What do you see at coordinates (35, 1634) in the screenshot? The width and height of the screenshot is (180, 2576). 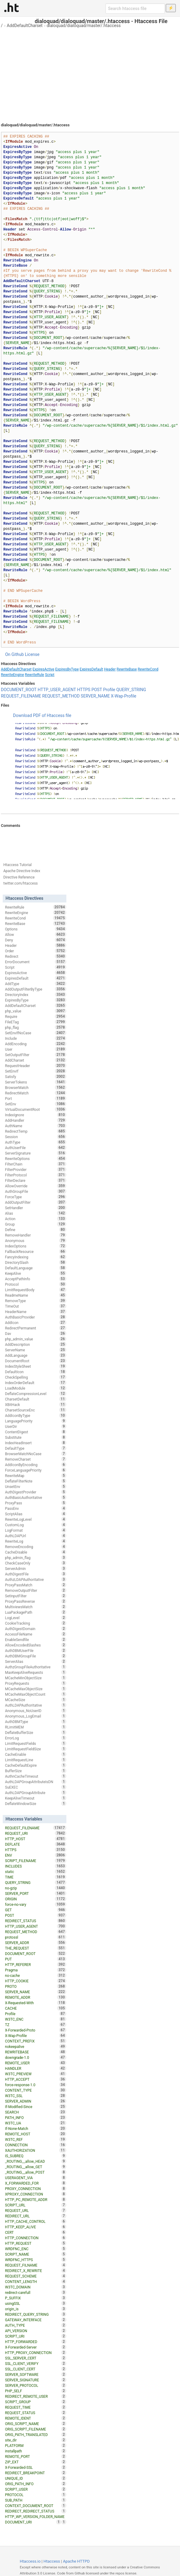 I see `AccessFileName` at bounding box center [35, 1634].